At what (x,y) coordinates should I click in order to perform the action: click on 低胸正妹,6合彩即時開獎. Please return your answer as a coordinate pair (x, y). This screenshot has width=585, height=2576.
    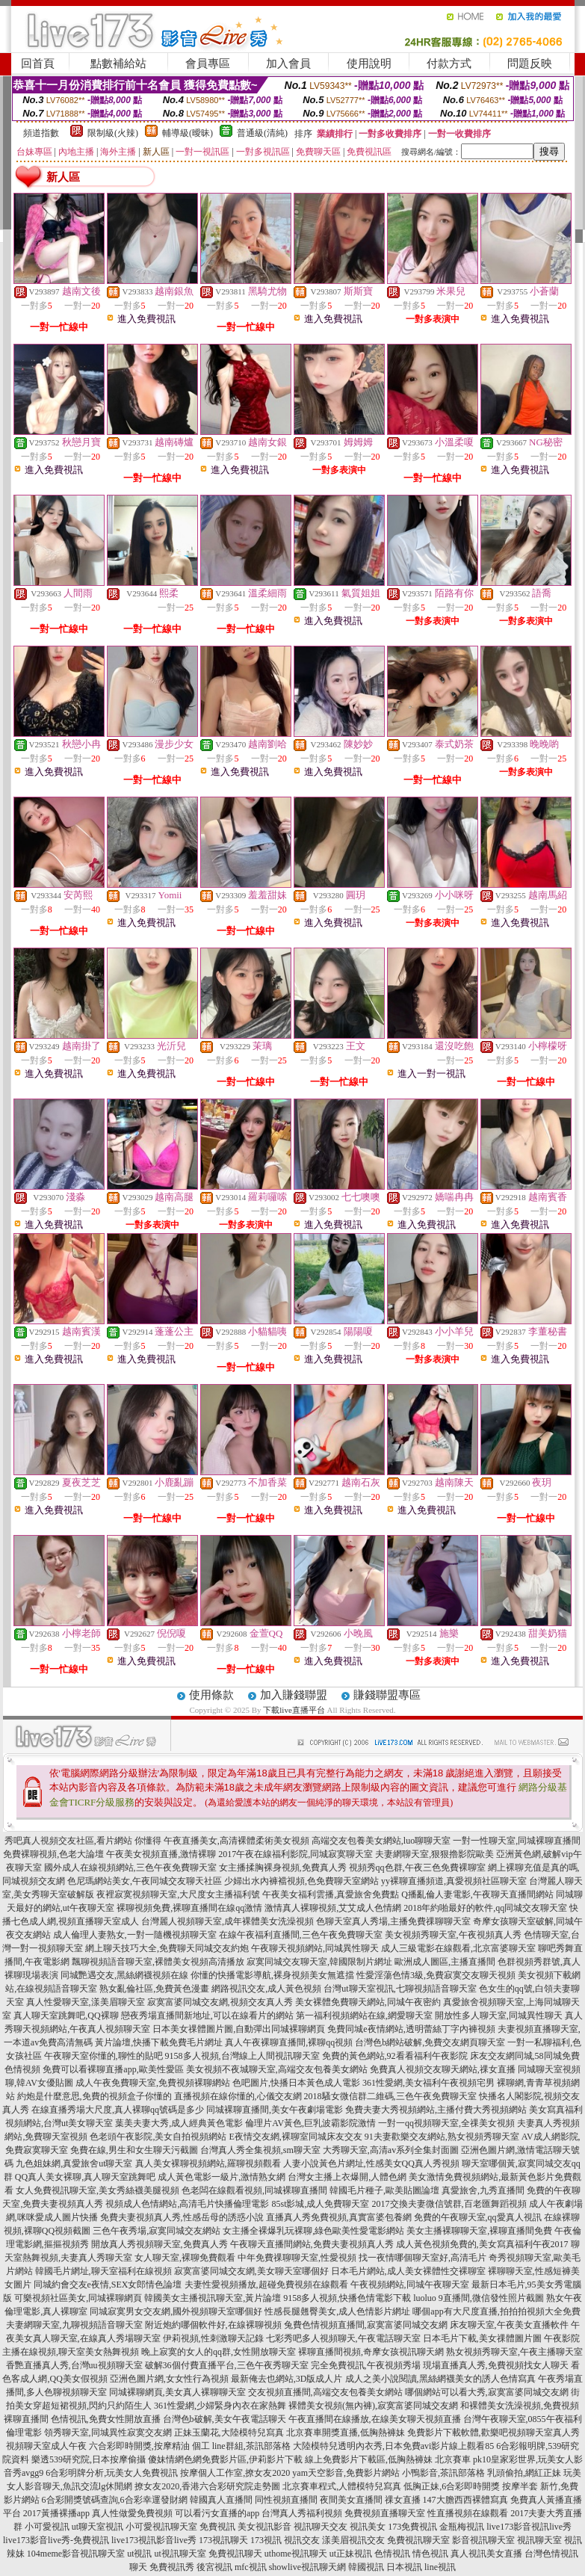
    Looking at the image, I should click on (451, 2486).